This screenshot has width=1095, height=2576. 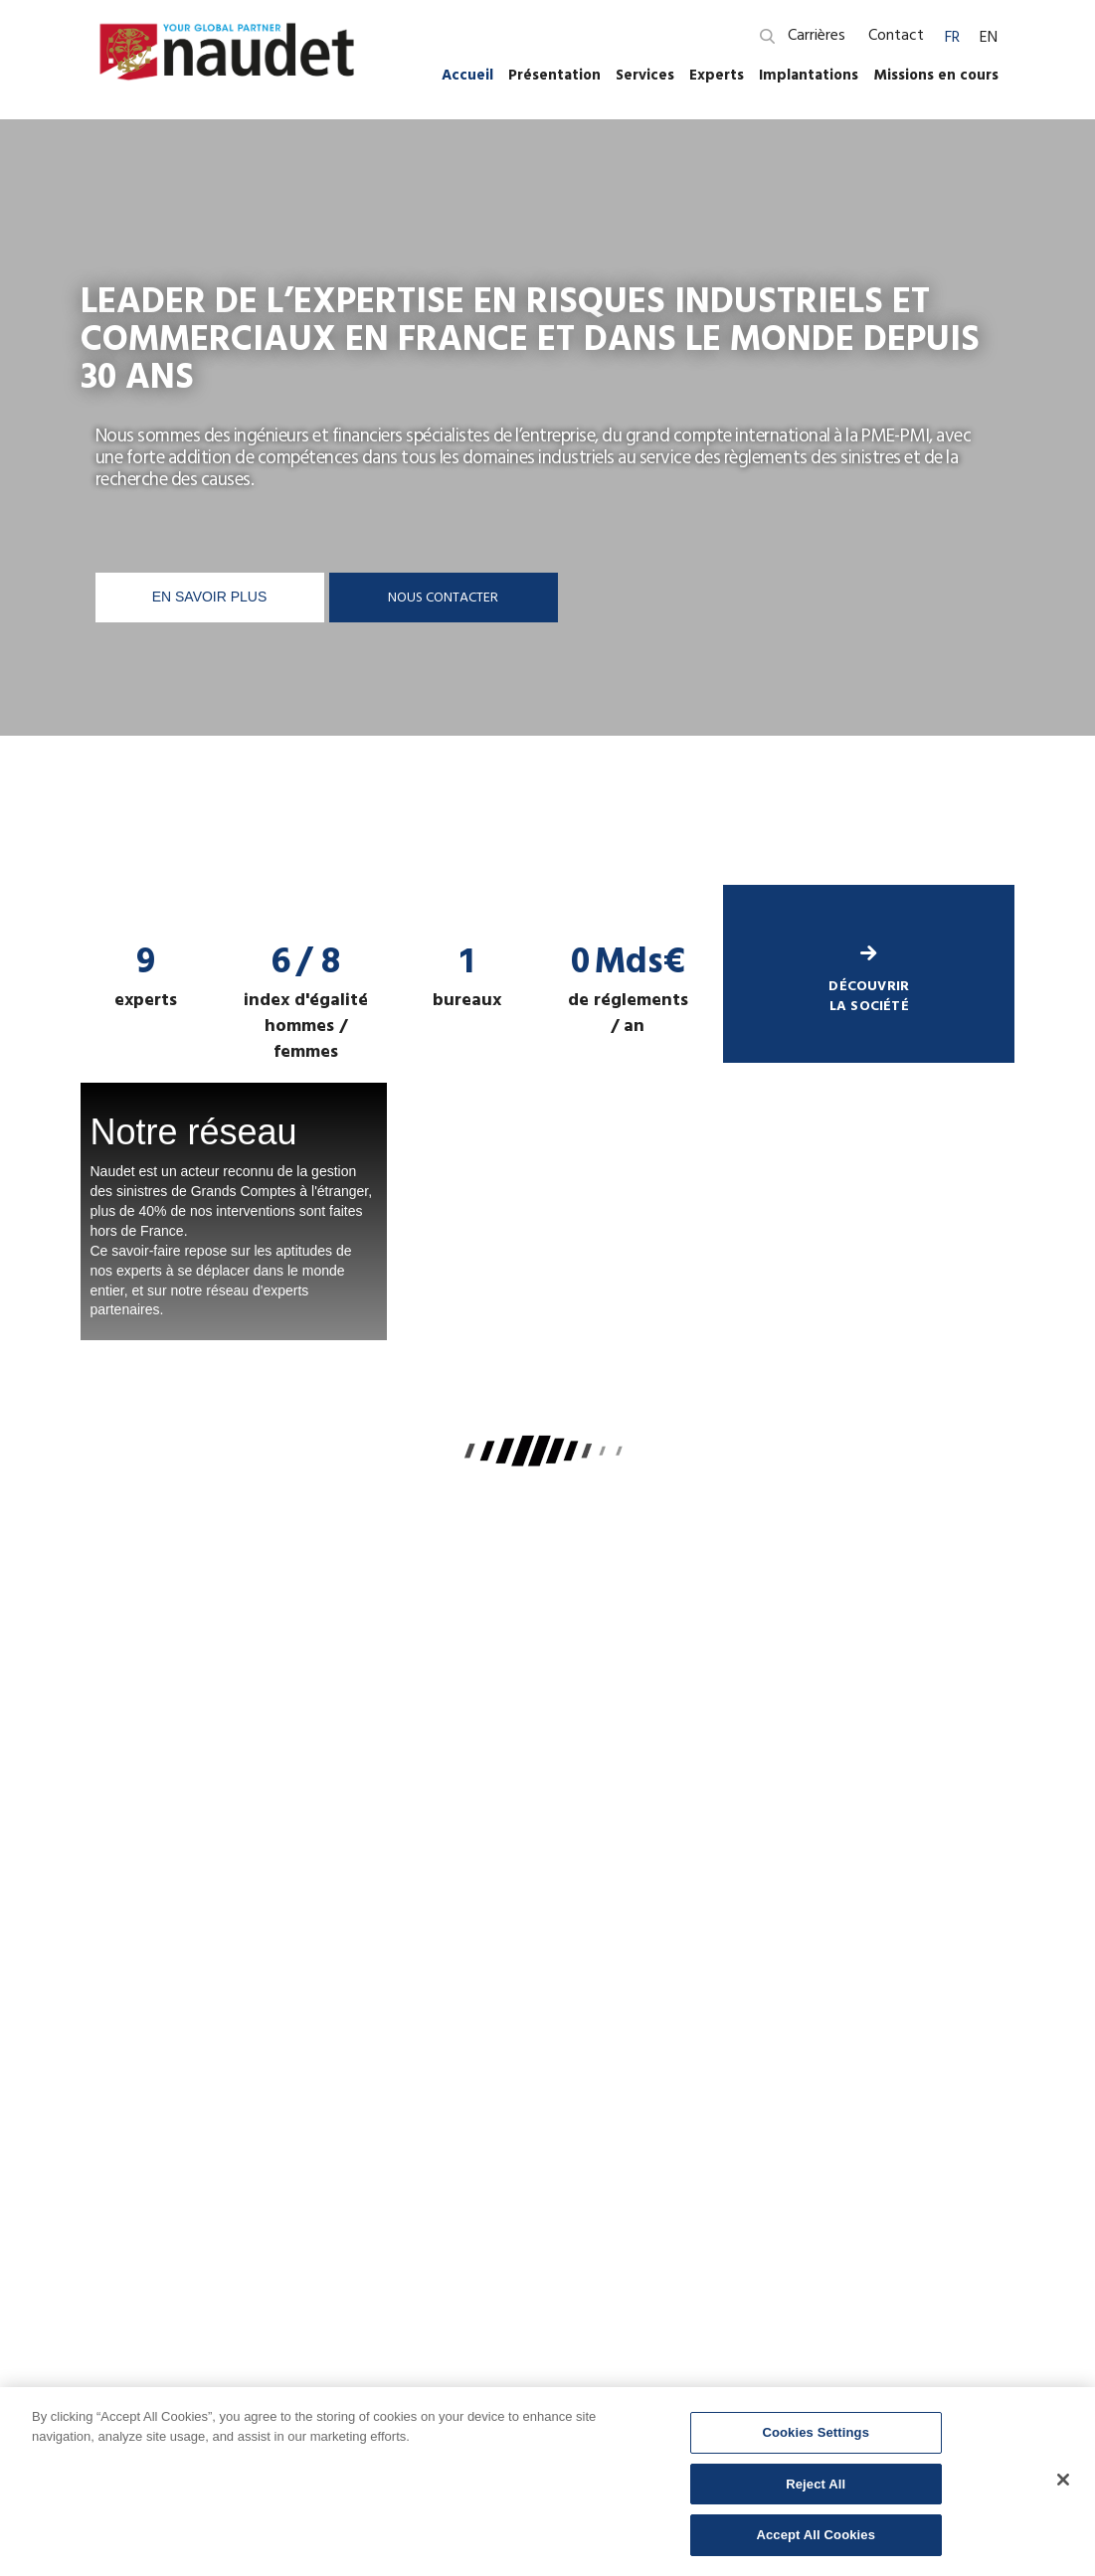 What do you see at coordinates (467, 75) in the screenshot?
I see `Accueil` at bounding box center [467, 75].